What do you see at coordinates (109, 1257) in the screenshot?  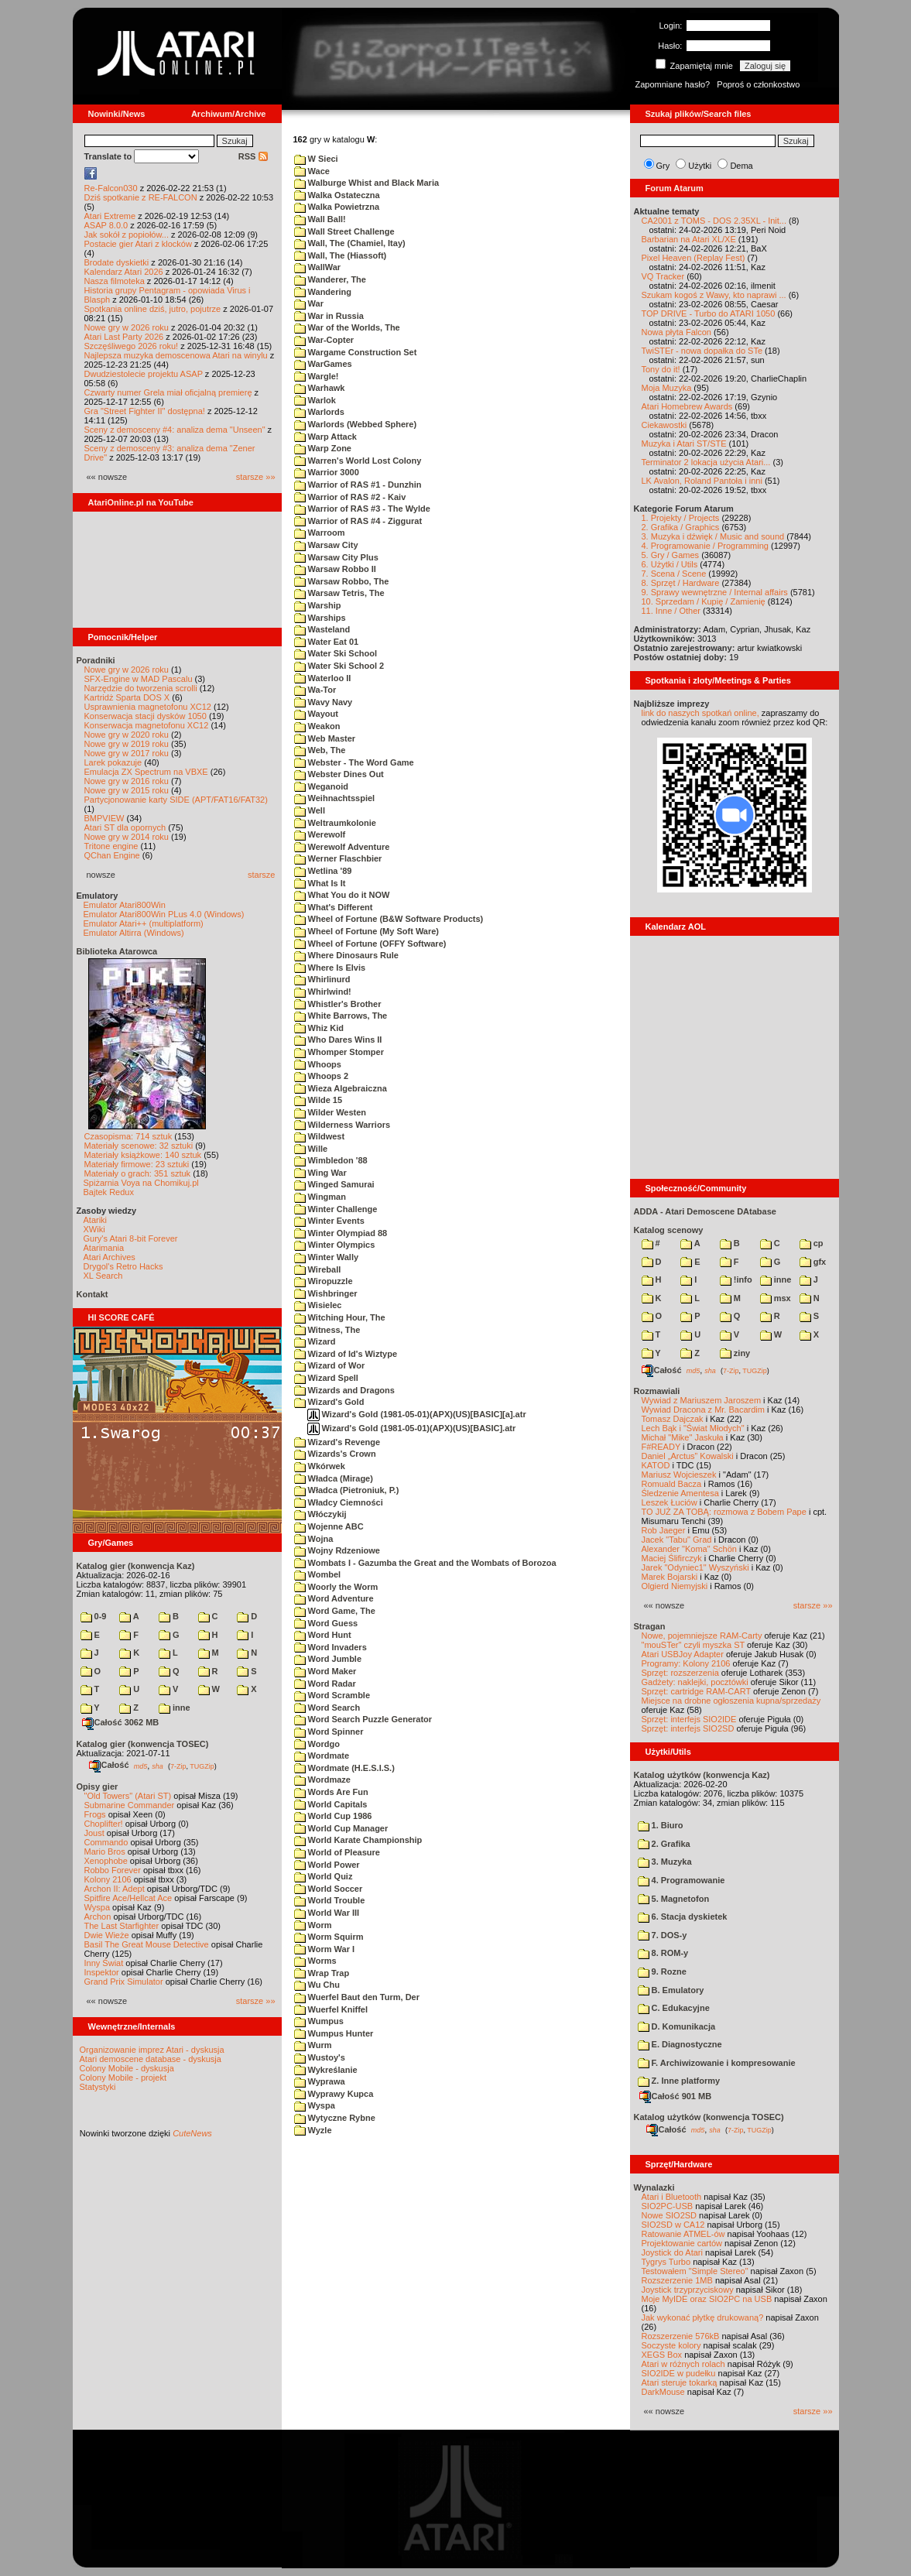 I see `Atari Archives` at bounding box center [109, 1257].